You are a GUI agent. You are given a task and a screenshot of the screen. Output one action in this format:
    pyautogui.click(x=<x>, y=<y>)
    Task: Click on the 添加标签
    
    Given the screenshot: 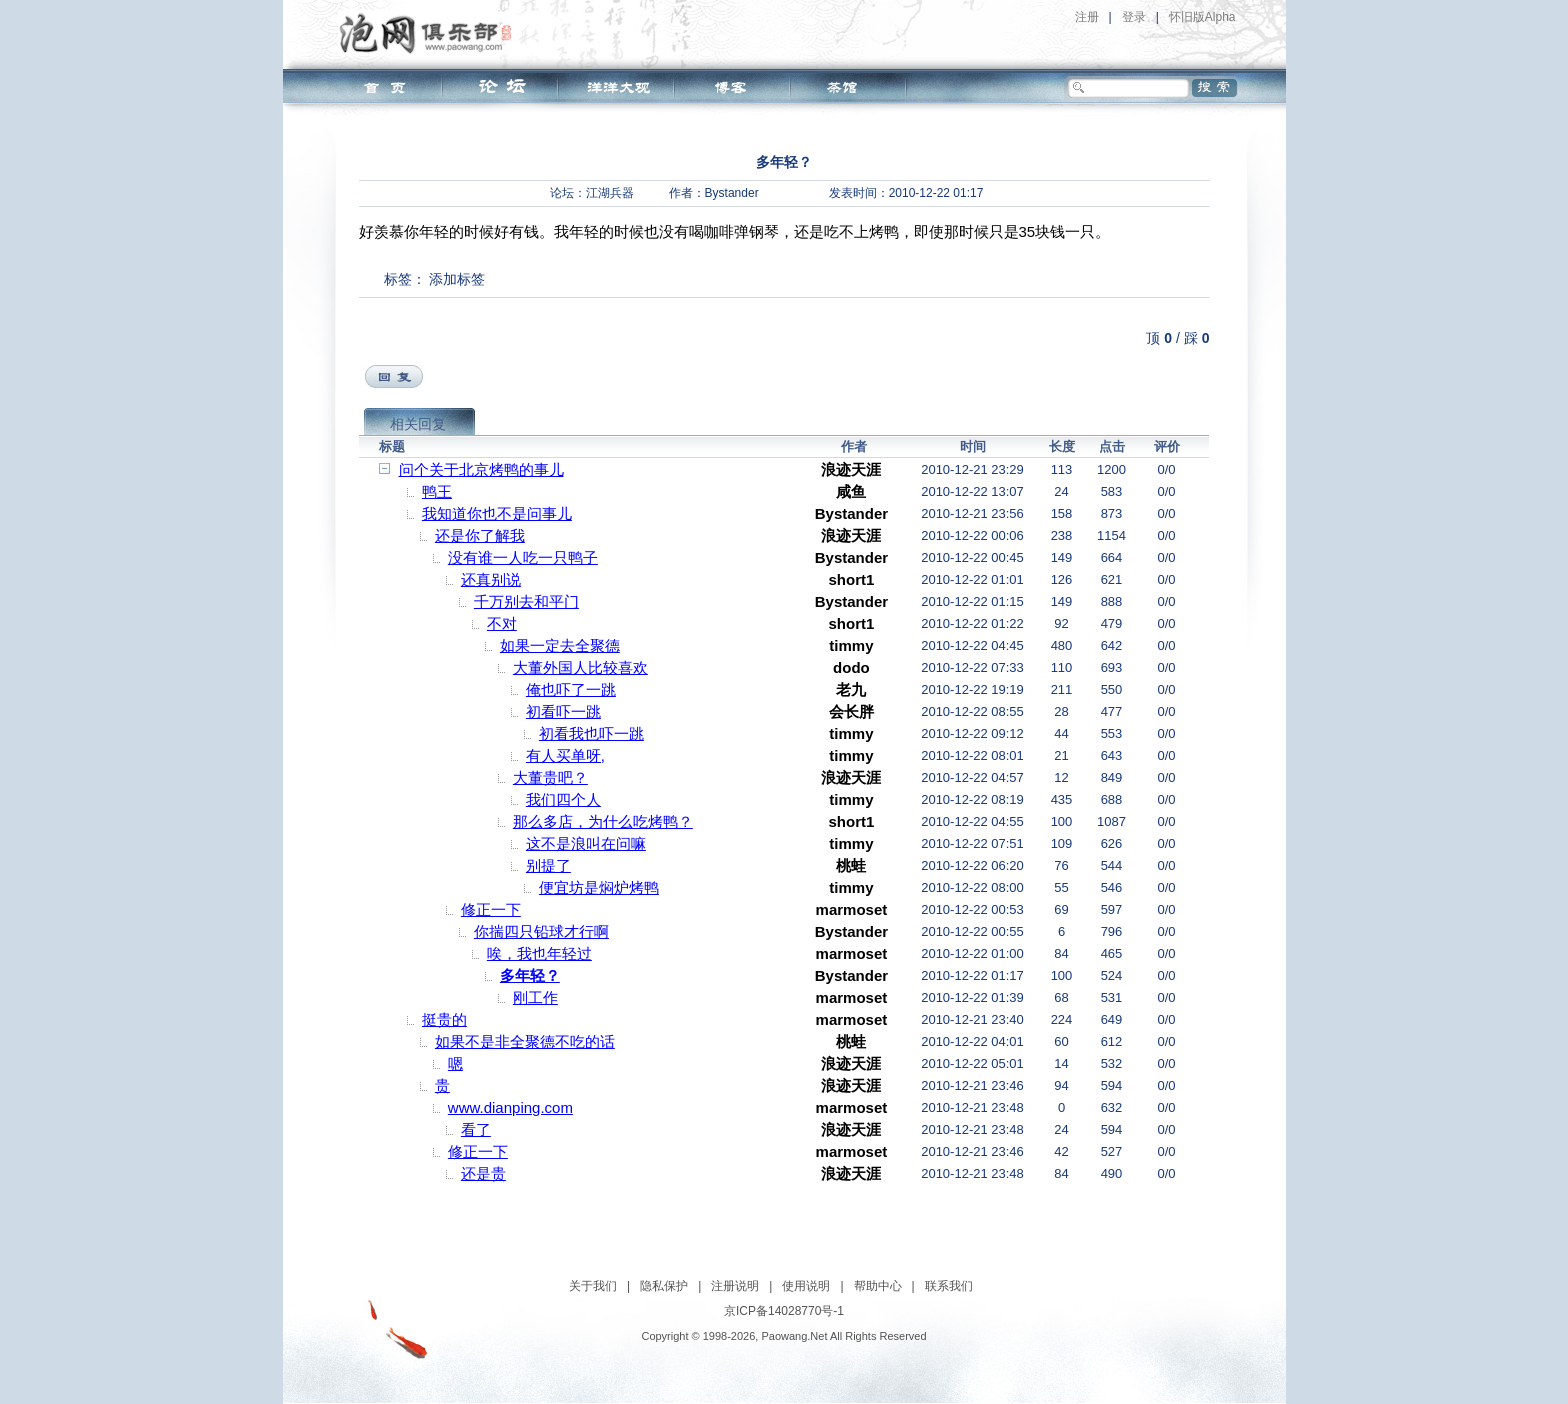 What is the action you would take?
    pyautogui.click(x=457, y=279)
    